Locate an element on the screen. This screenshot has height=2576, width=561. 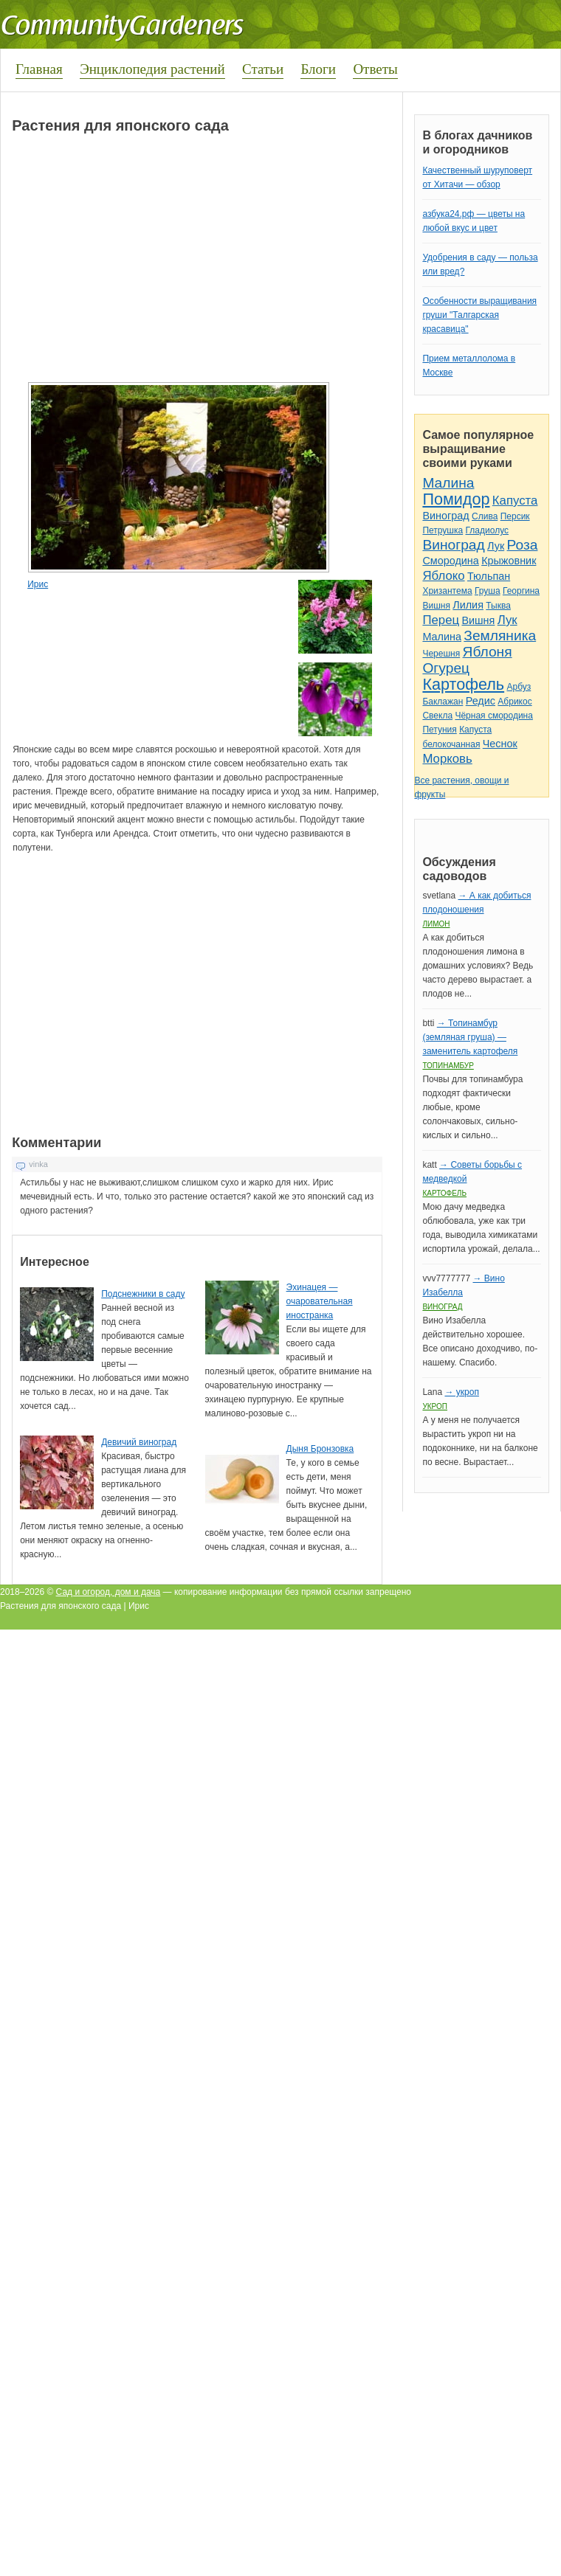
Смородина is located at coordinates (450, 561).